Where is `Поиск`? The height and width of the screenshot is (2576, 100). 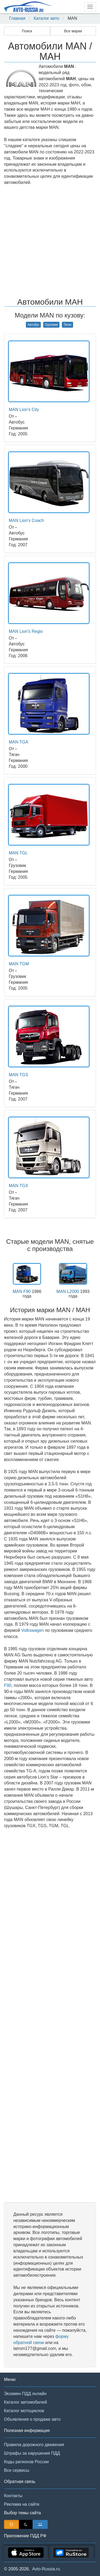 Поиск is located at coordinates (27, 31).